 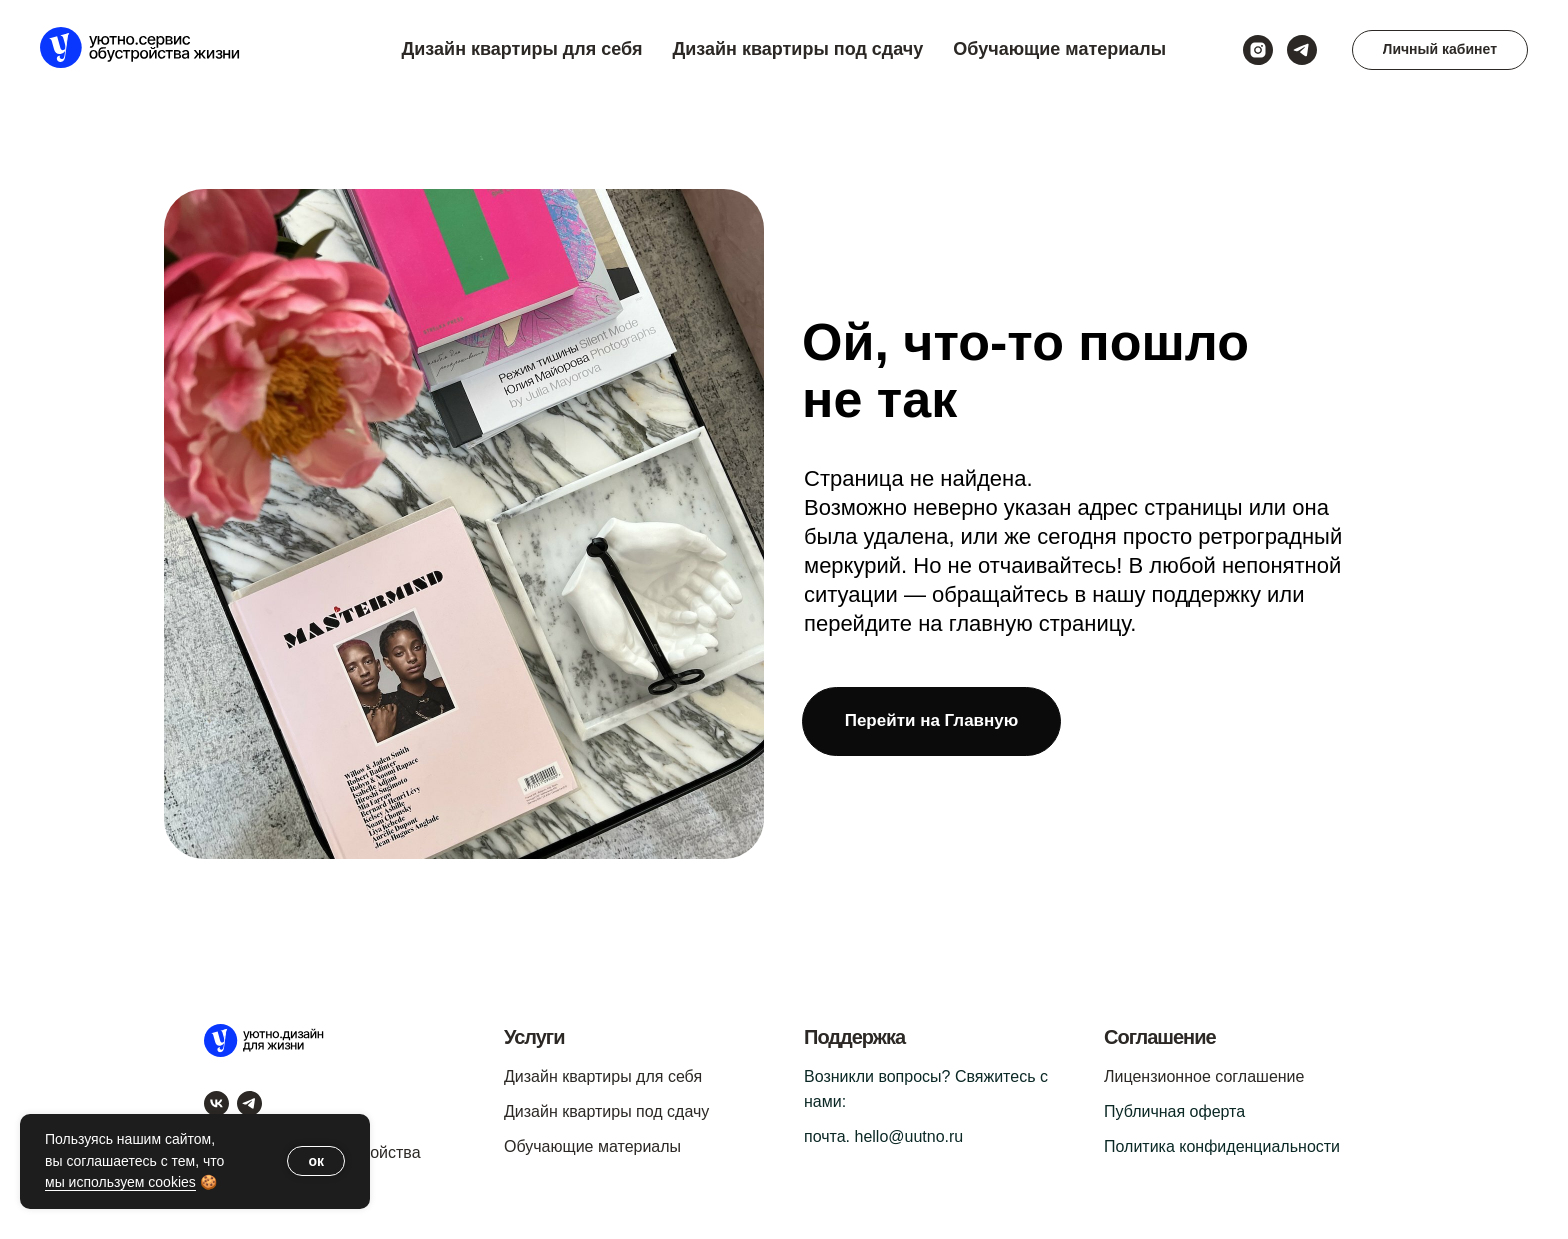 What do you see at coordinates (1222, 1146) in the screenshot?
I see `Политика конфиденциальности` at bounding box center [1222, 1146].